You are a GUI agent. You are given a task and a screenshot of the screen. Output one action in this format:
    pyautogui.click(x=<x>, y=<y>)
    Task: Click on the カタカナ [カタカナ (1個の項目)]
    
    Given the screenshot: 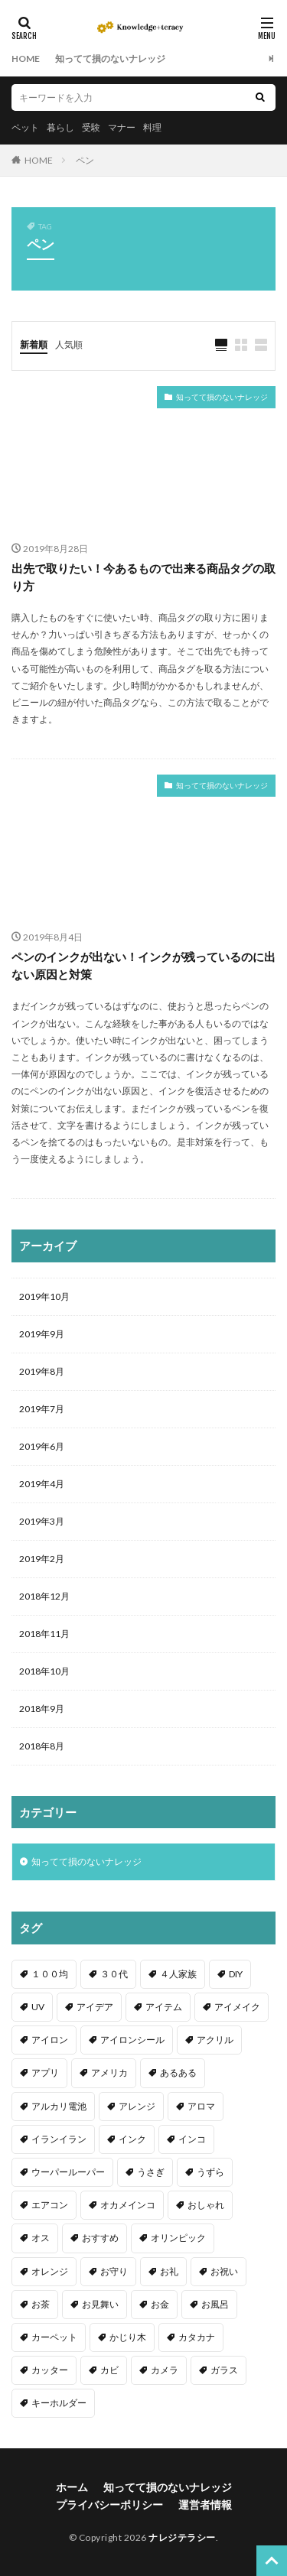 What is the action you would take?
    pyautogui.click(x=196, y=2337)
    